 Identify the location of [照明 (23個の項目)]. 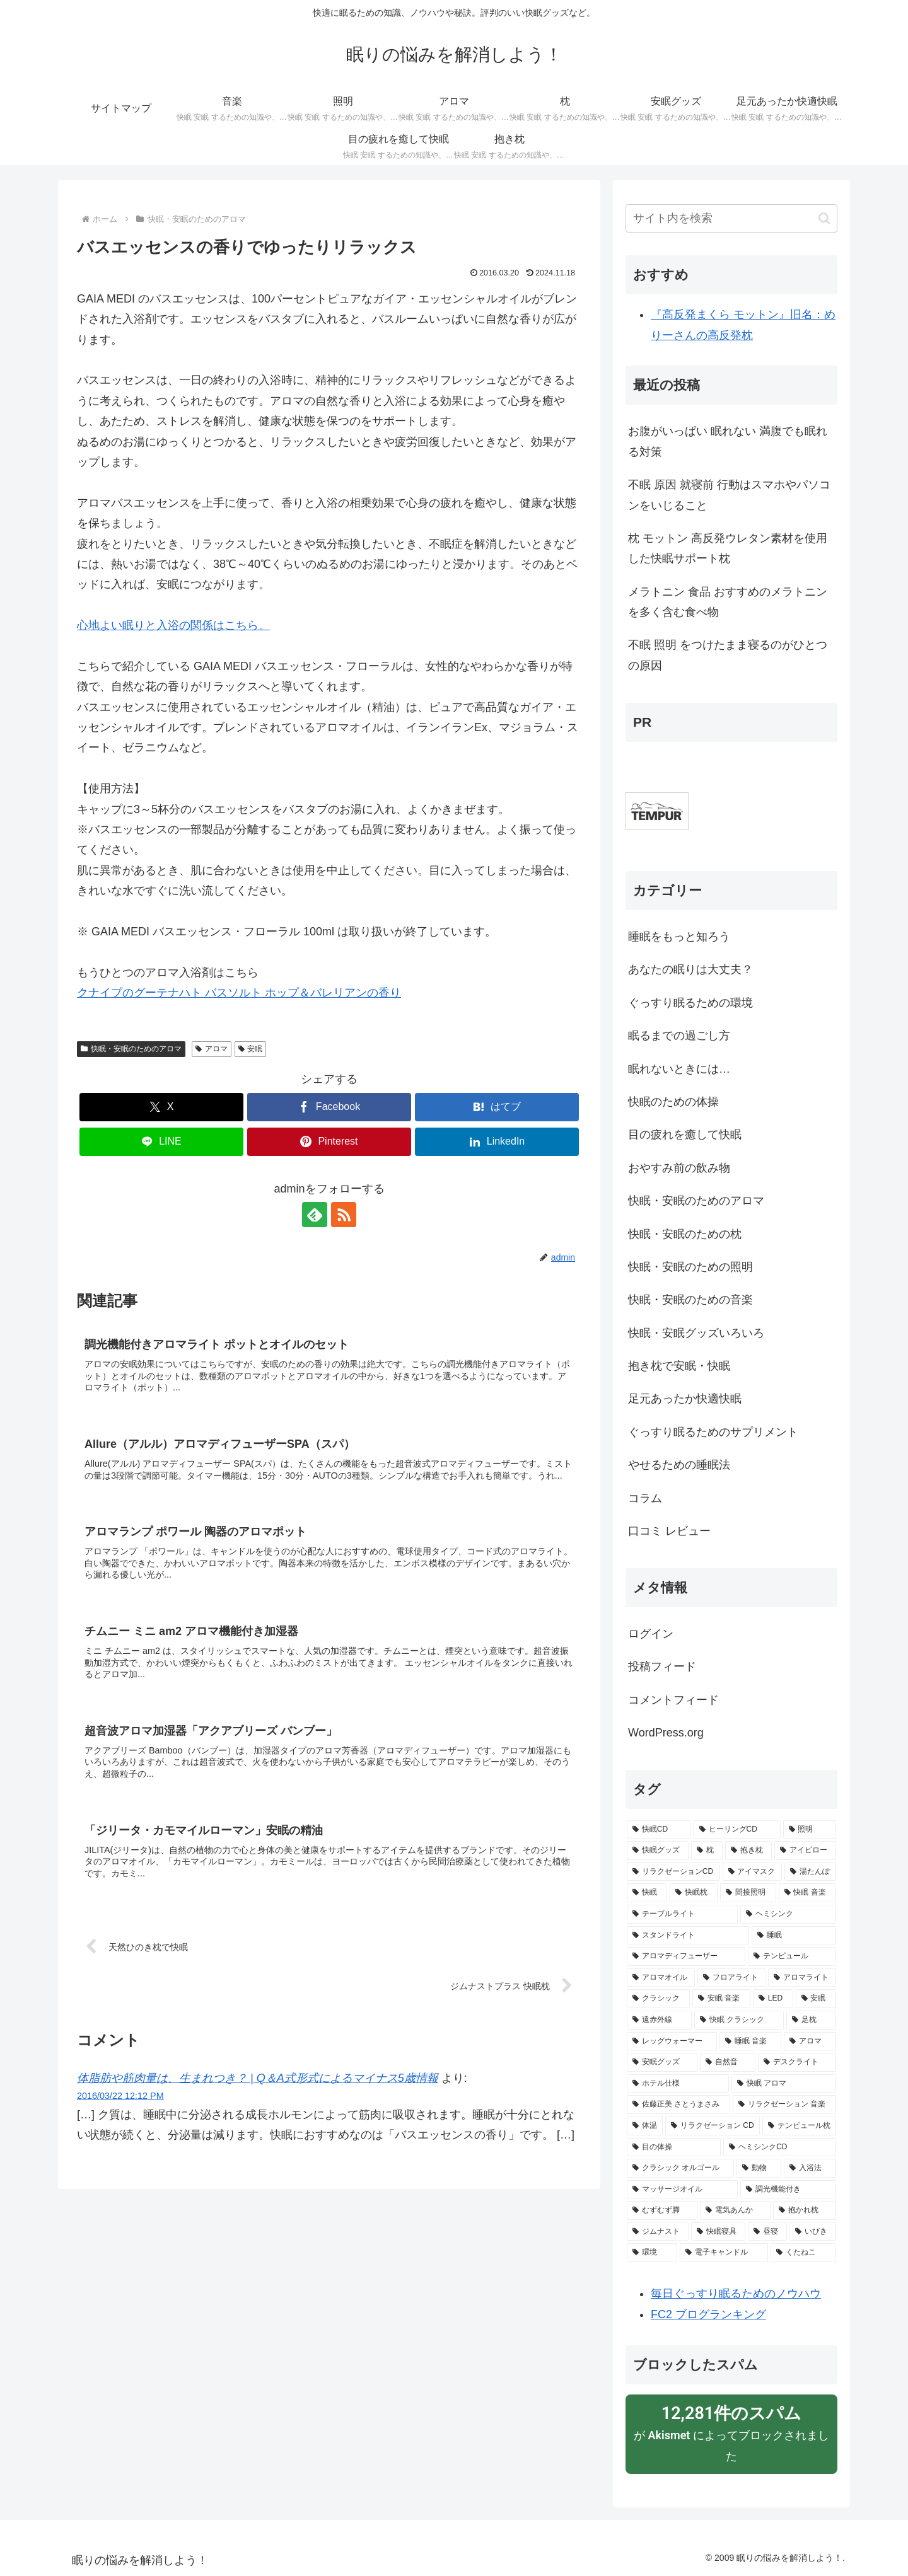
(809, 1829).